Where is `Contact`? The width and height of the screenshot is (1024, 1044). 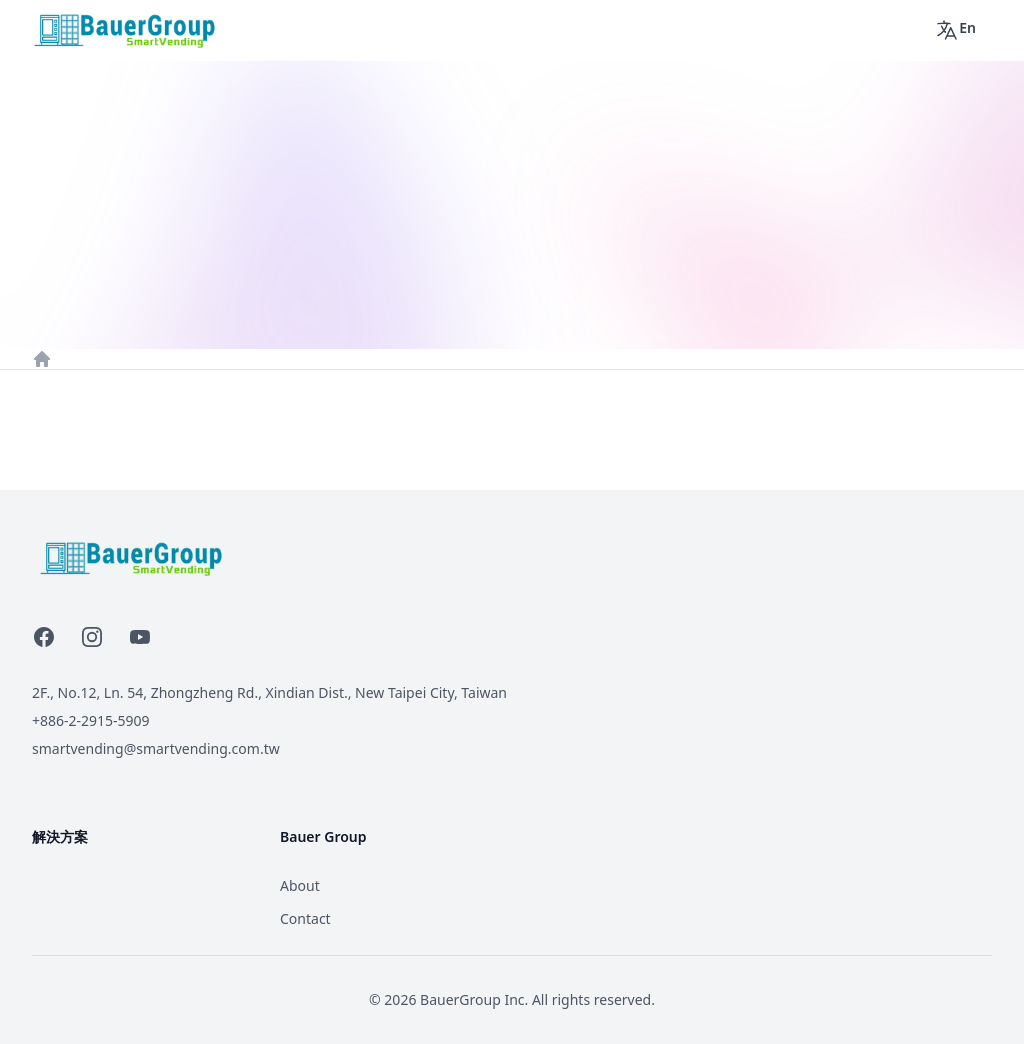 Contact is located at coordinates (305, 918).